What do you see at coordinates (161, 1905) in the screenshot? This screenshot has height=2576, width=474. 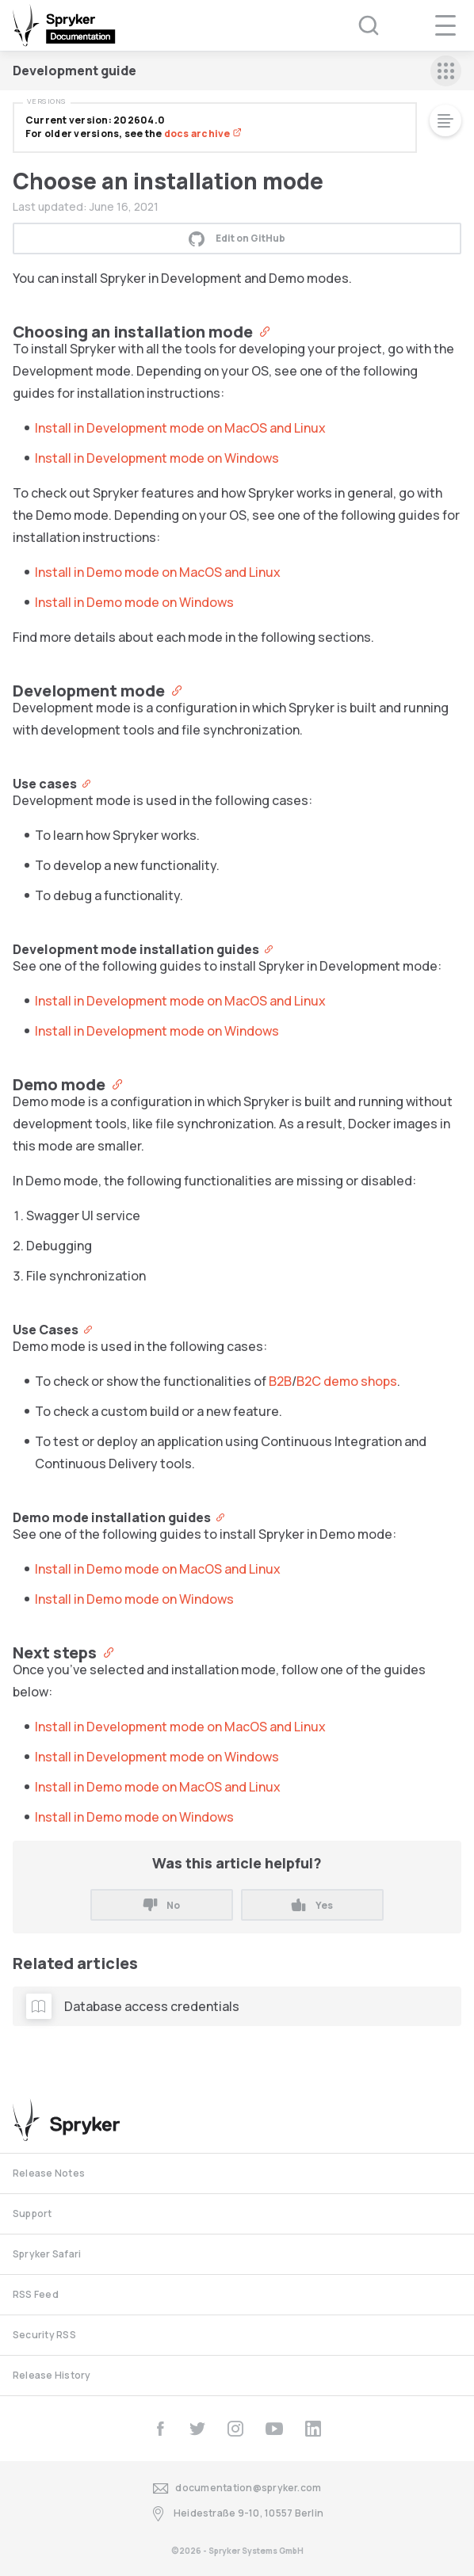 I see `No` at bounding box center [161, 1905].